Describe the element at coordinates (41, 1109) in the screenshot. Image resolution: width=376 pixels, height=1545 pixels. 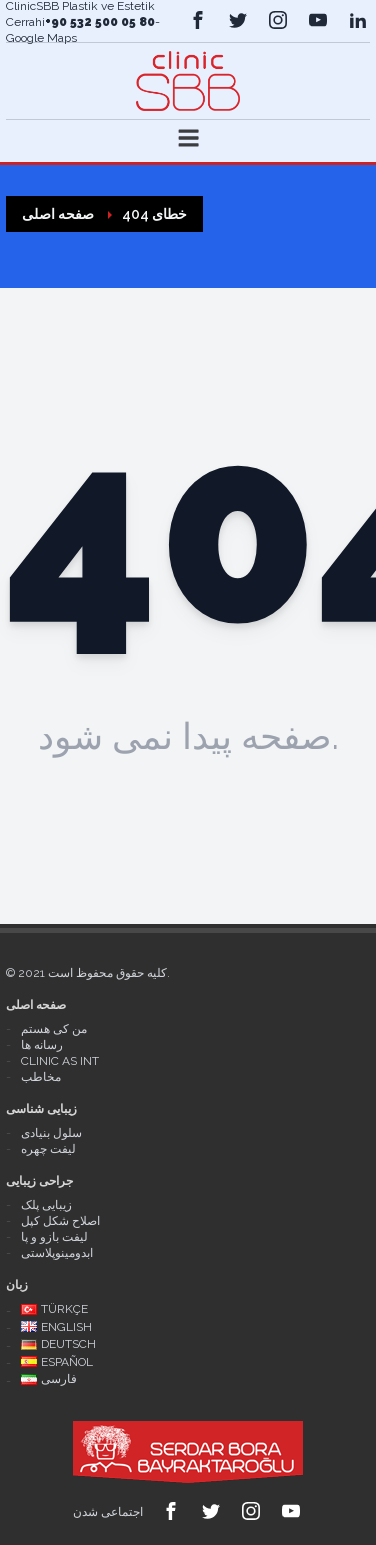
I see `زیبایی شناسی` at that location.